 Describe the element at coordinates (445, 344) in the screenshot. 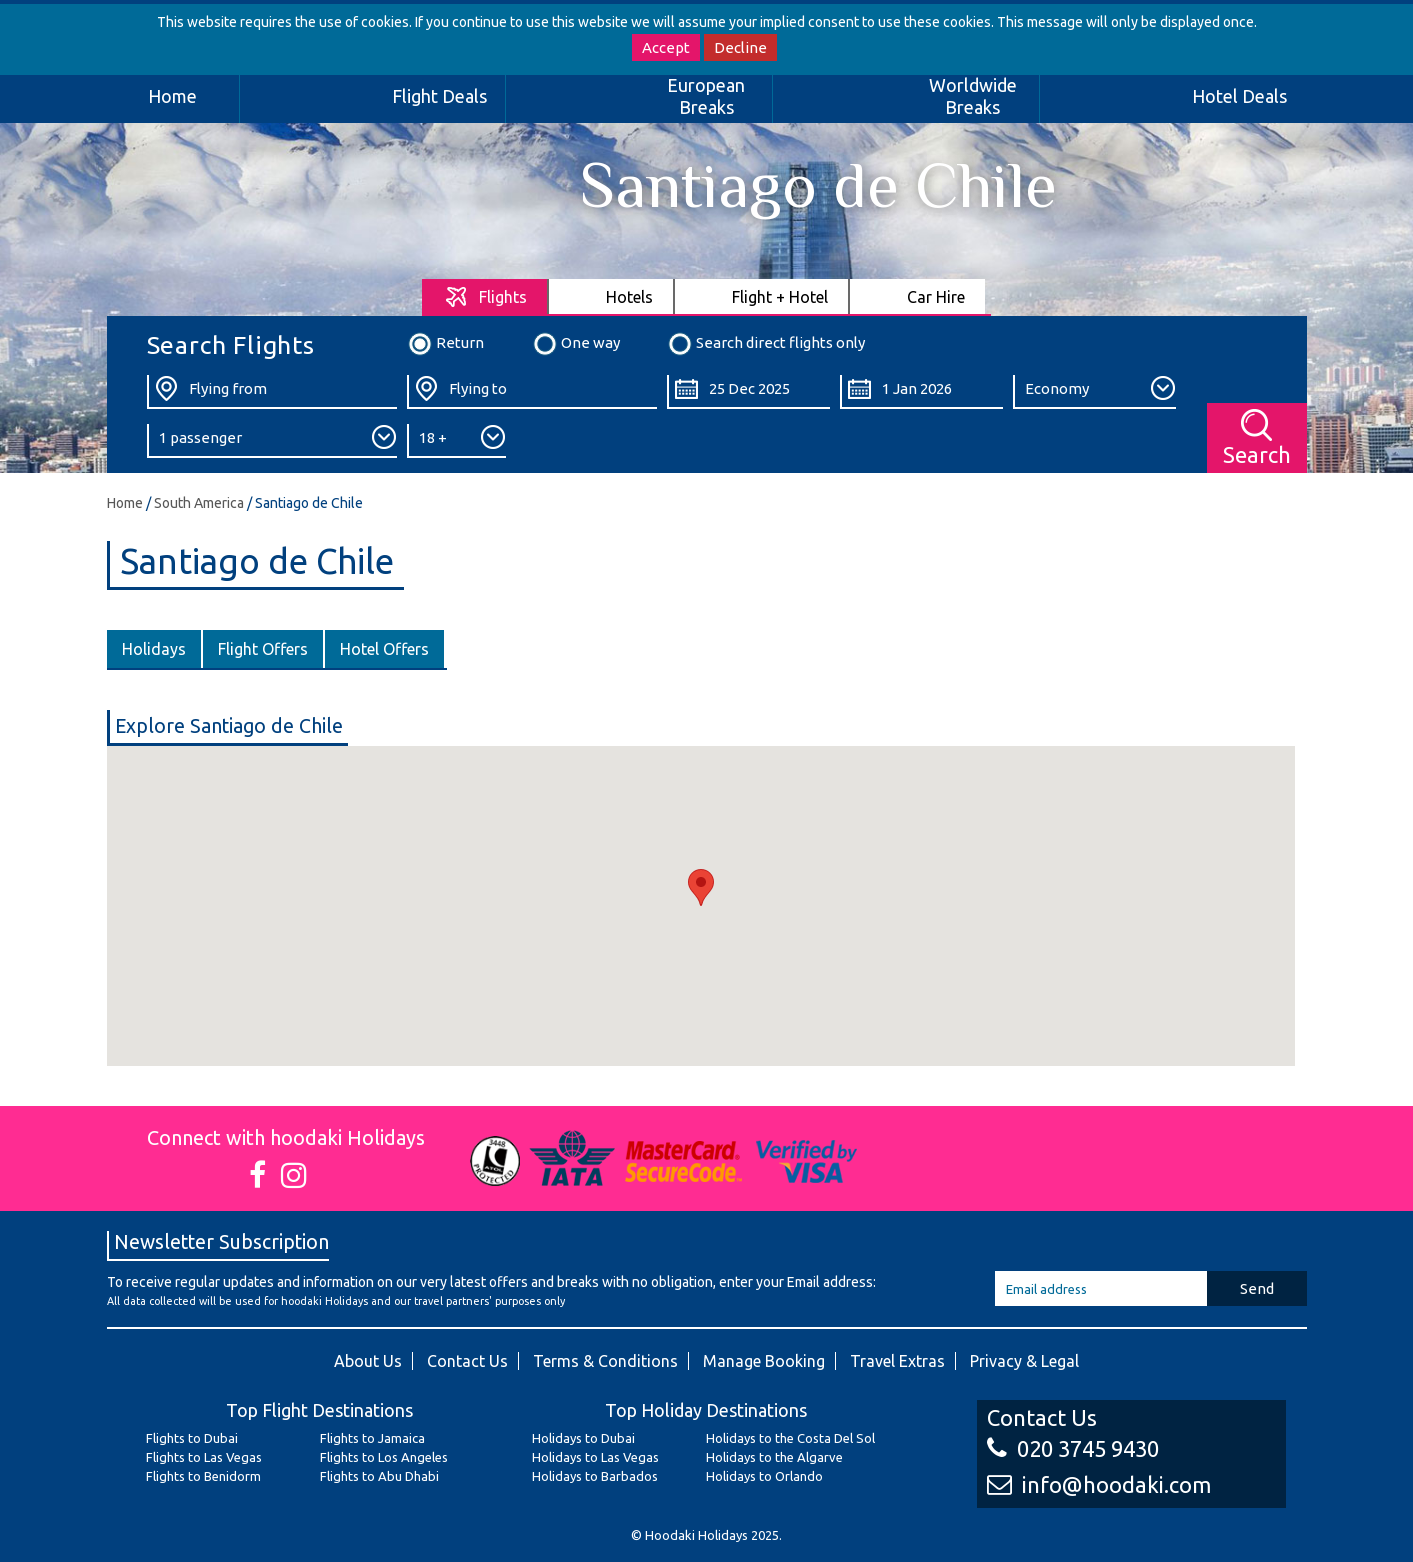

I see `Return` at that location.